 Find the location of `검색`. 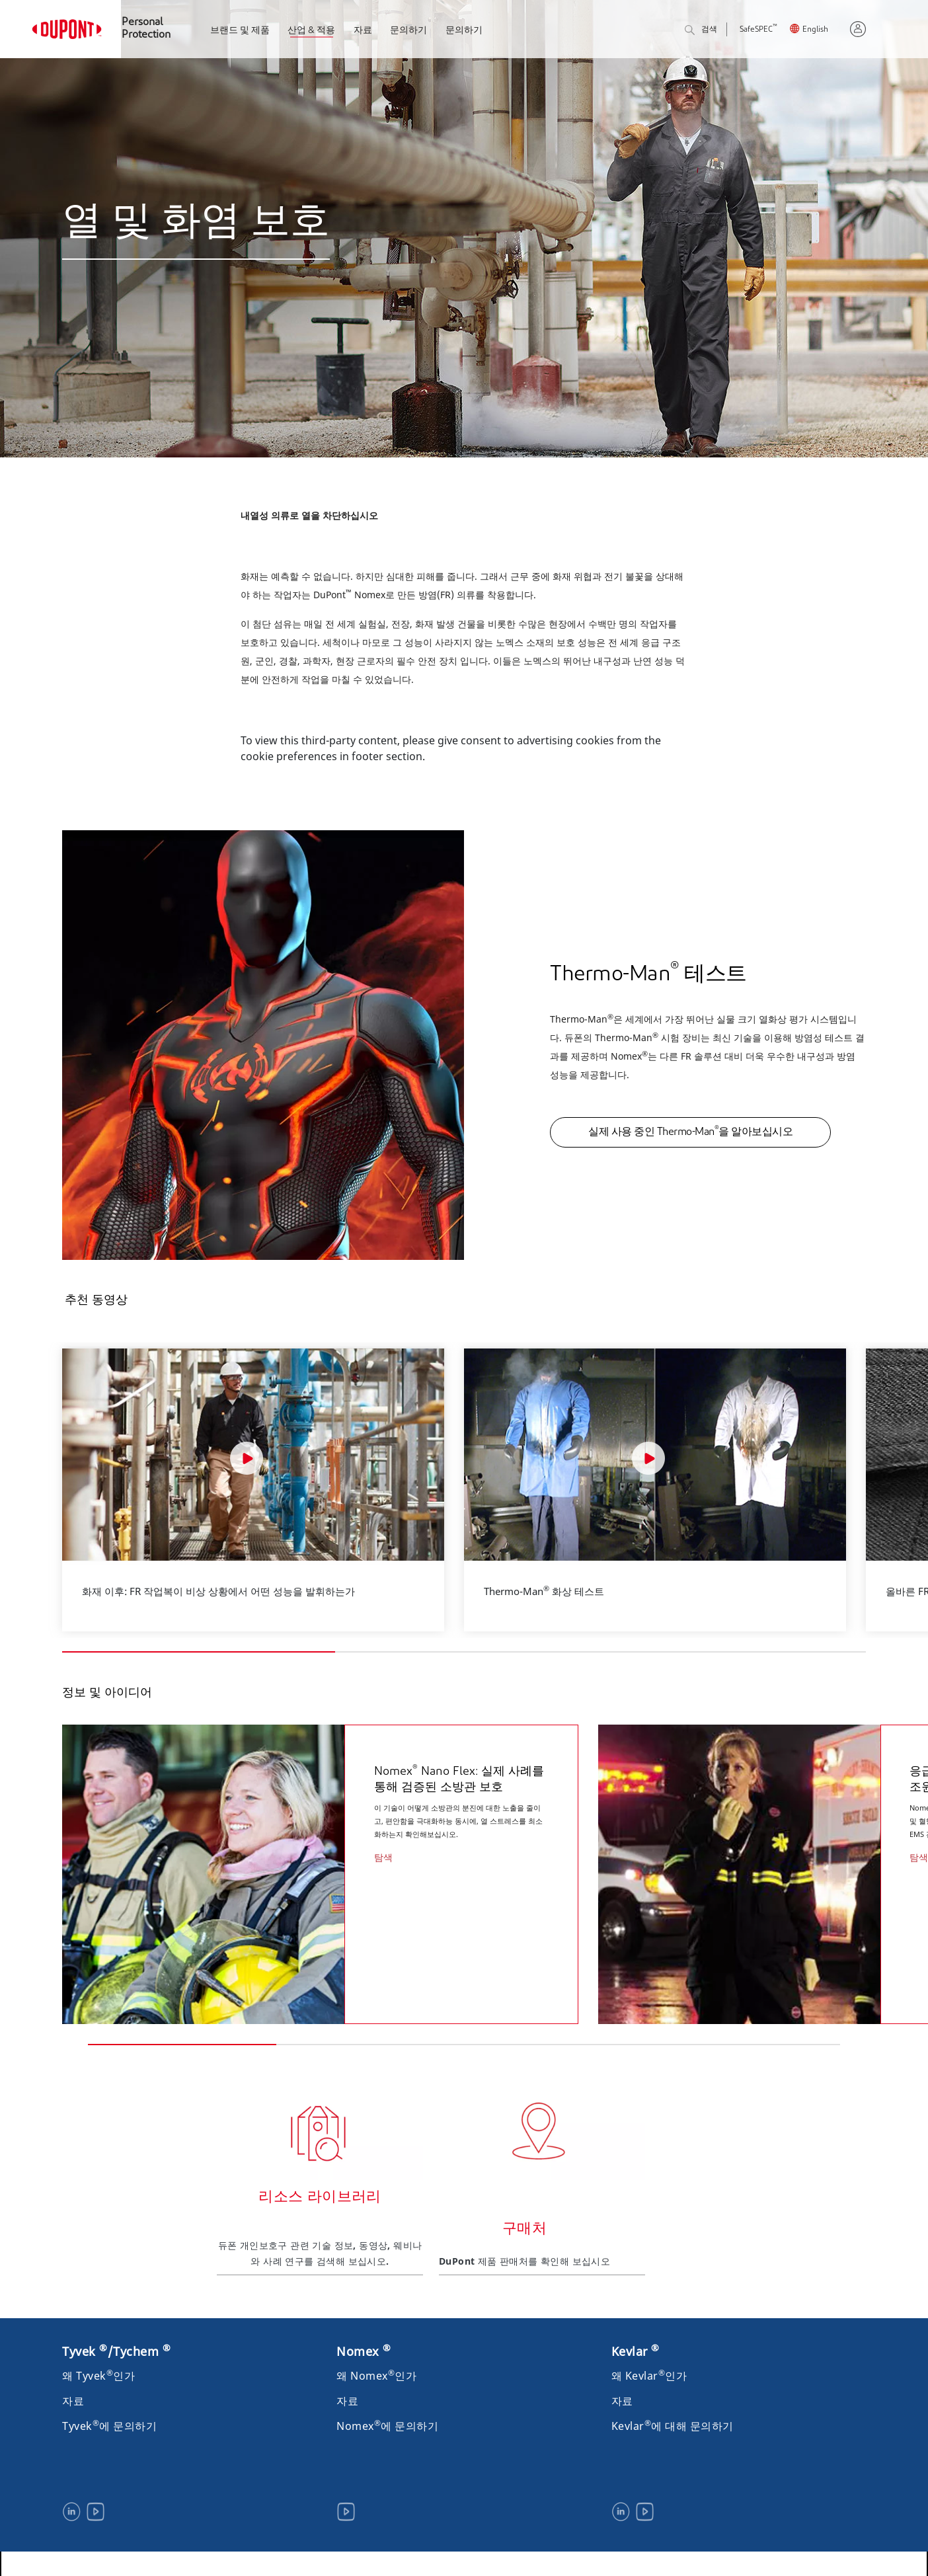

검색 is located at coordinates (701, 30).